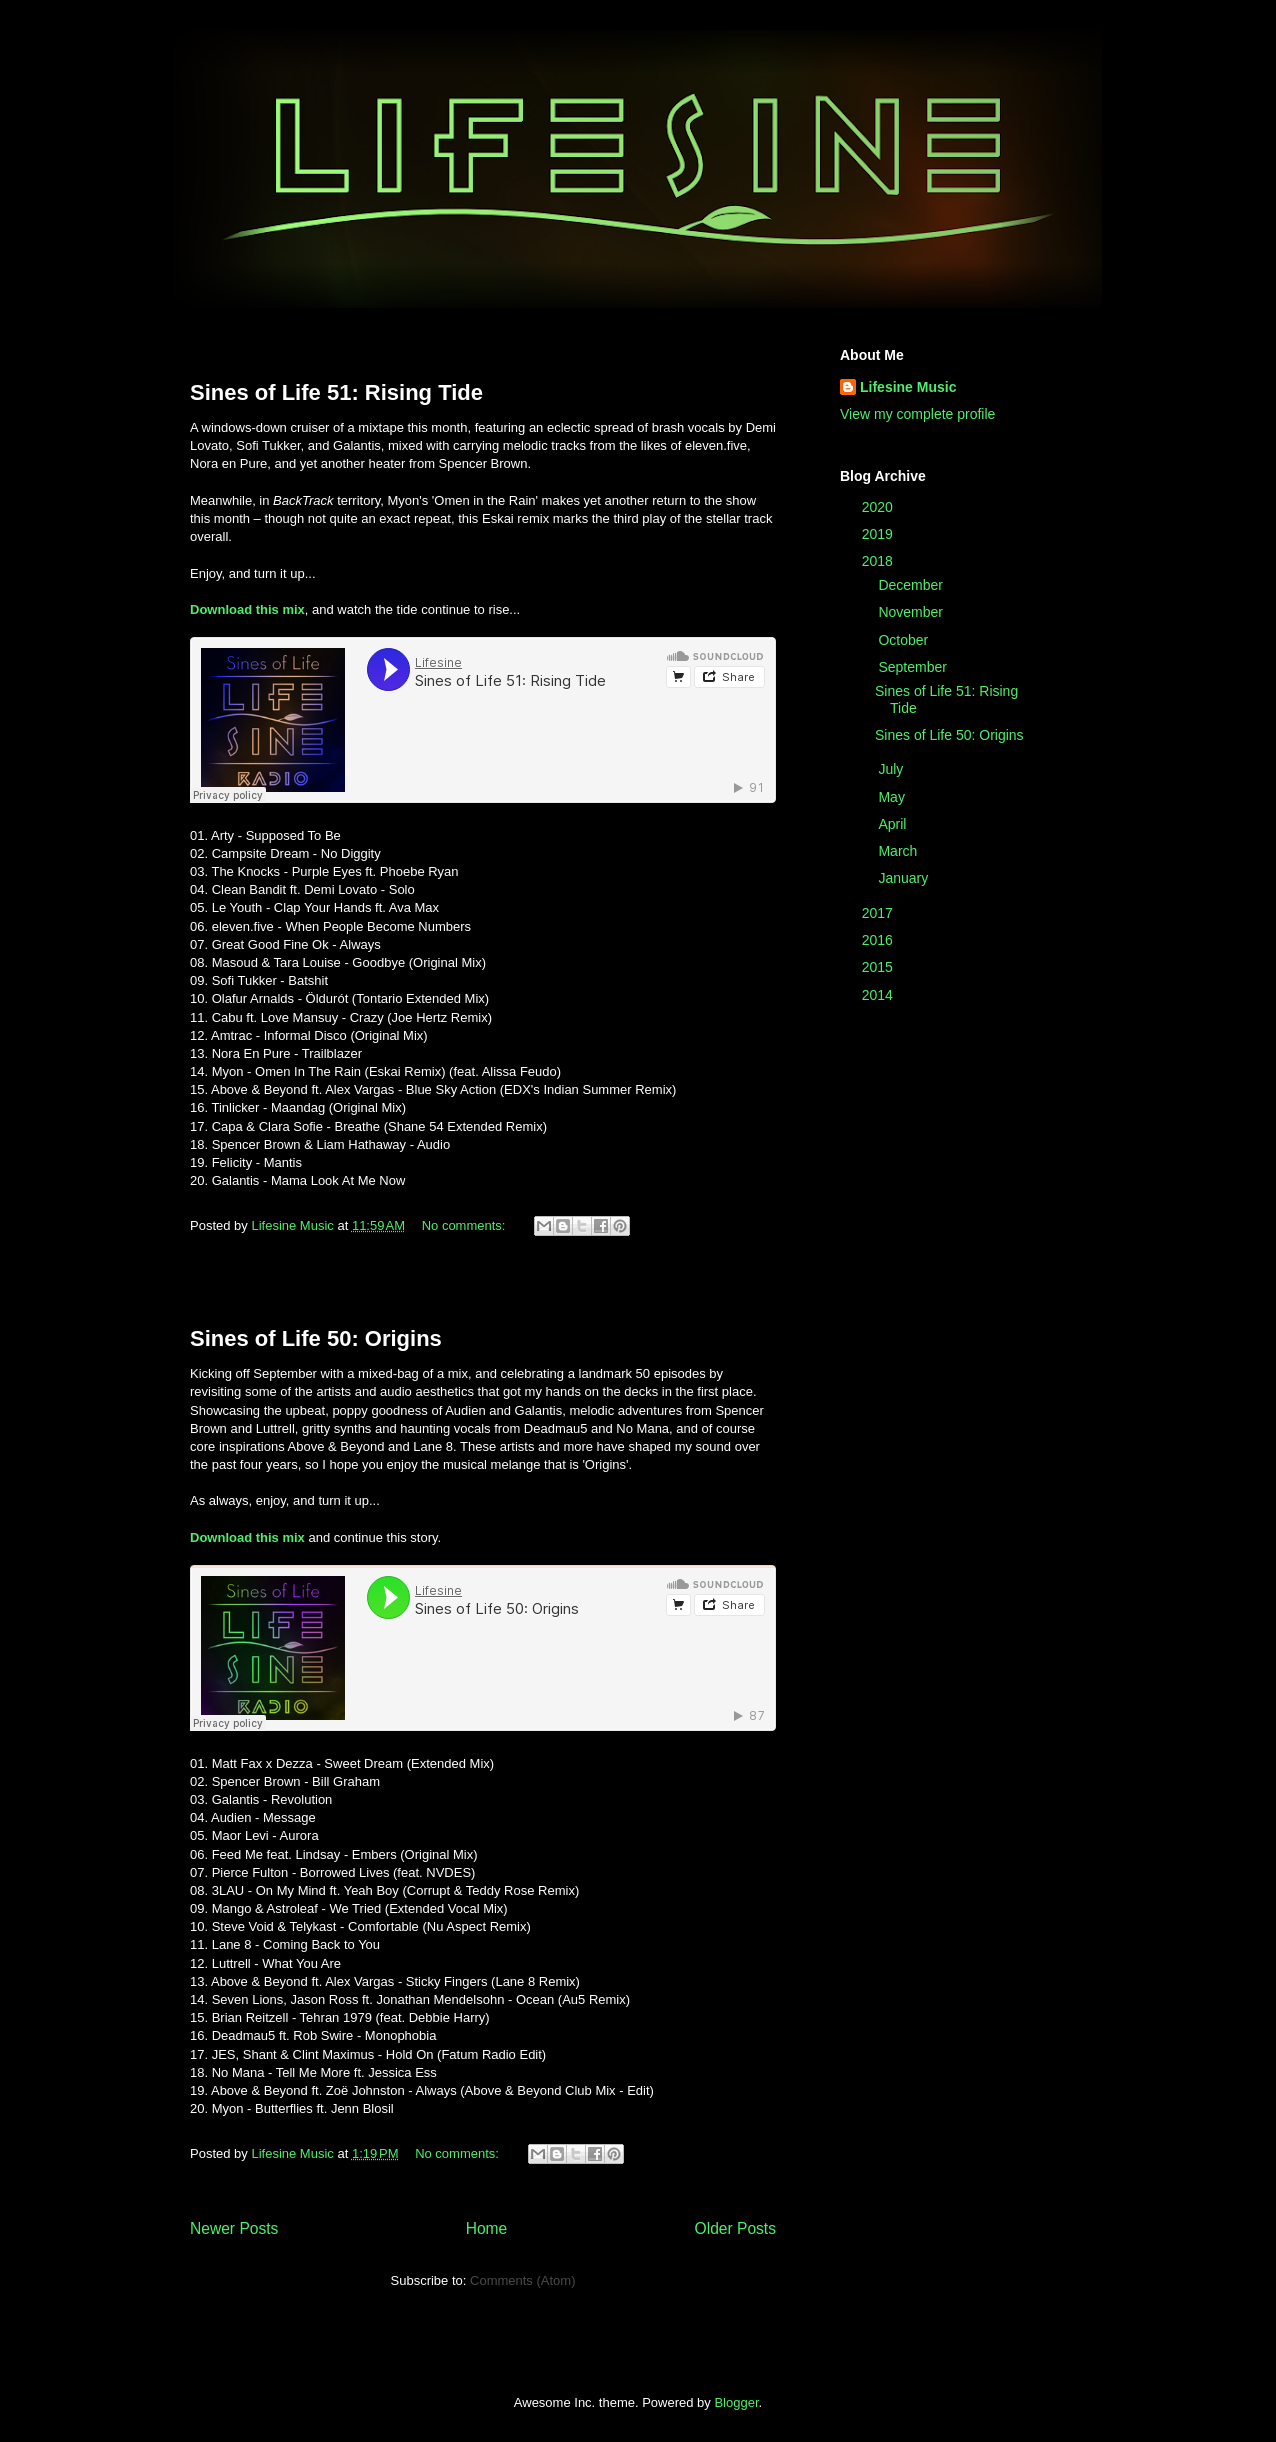 The height and width of the screenshot is (2442, 1276). I want to click on 2015, so click(879, 967).